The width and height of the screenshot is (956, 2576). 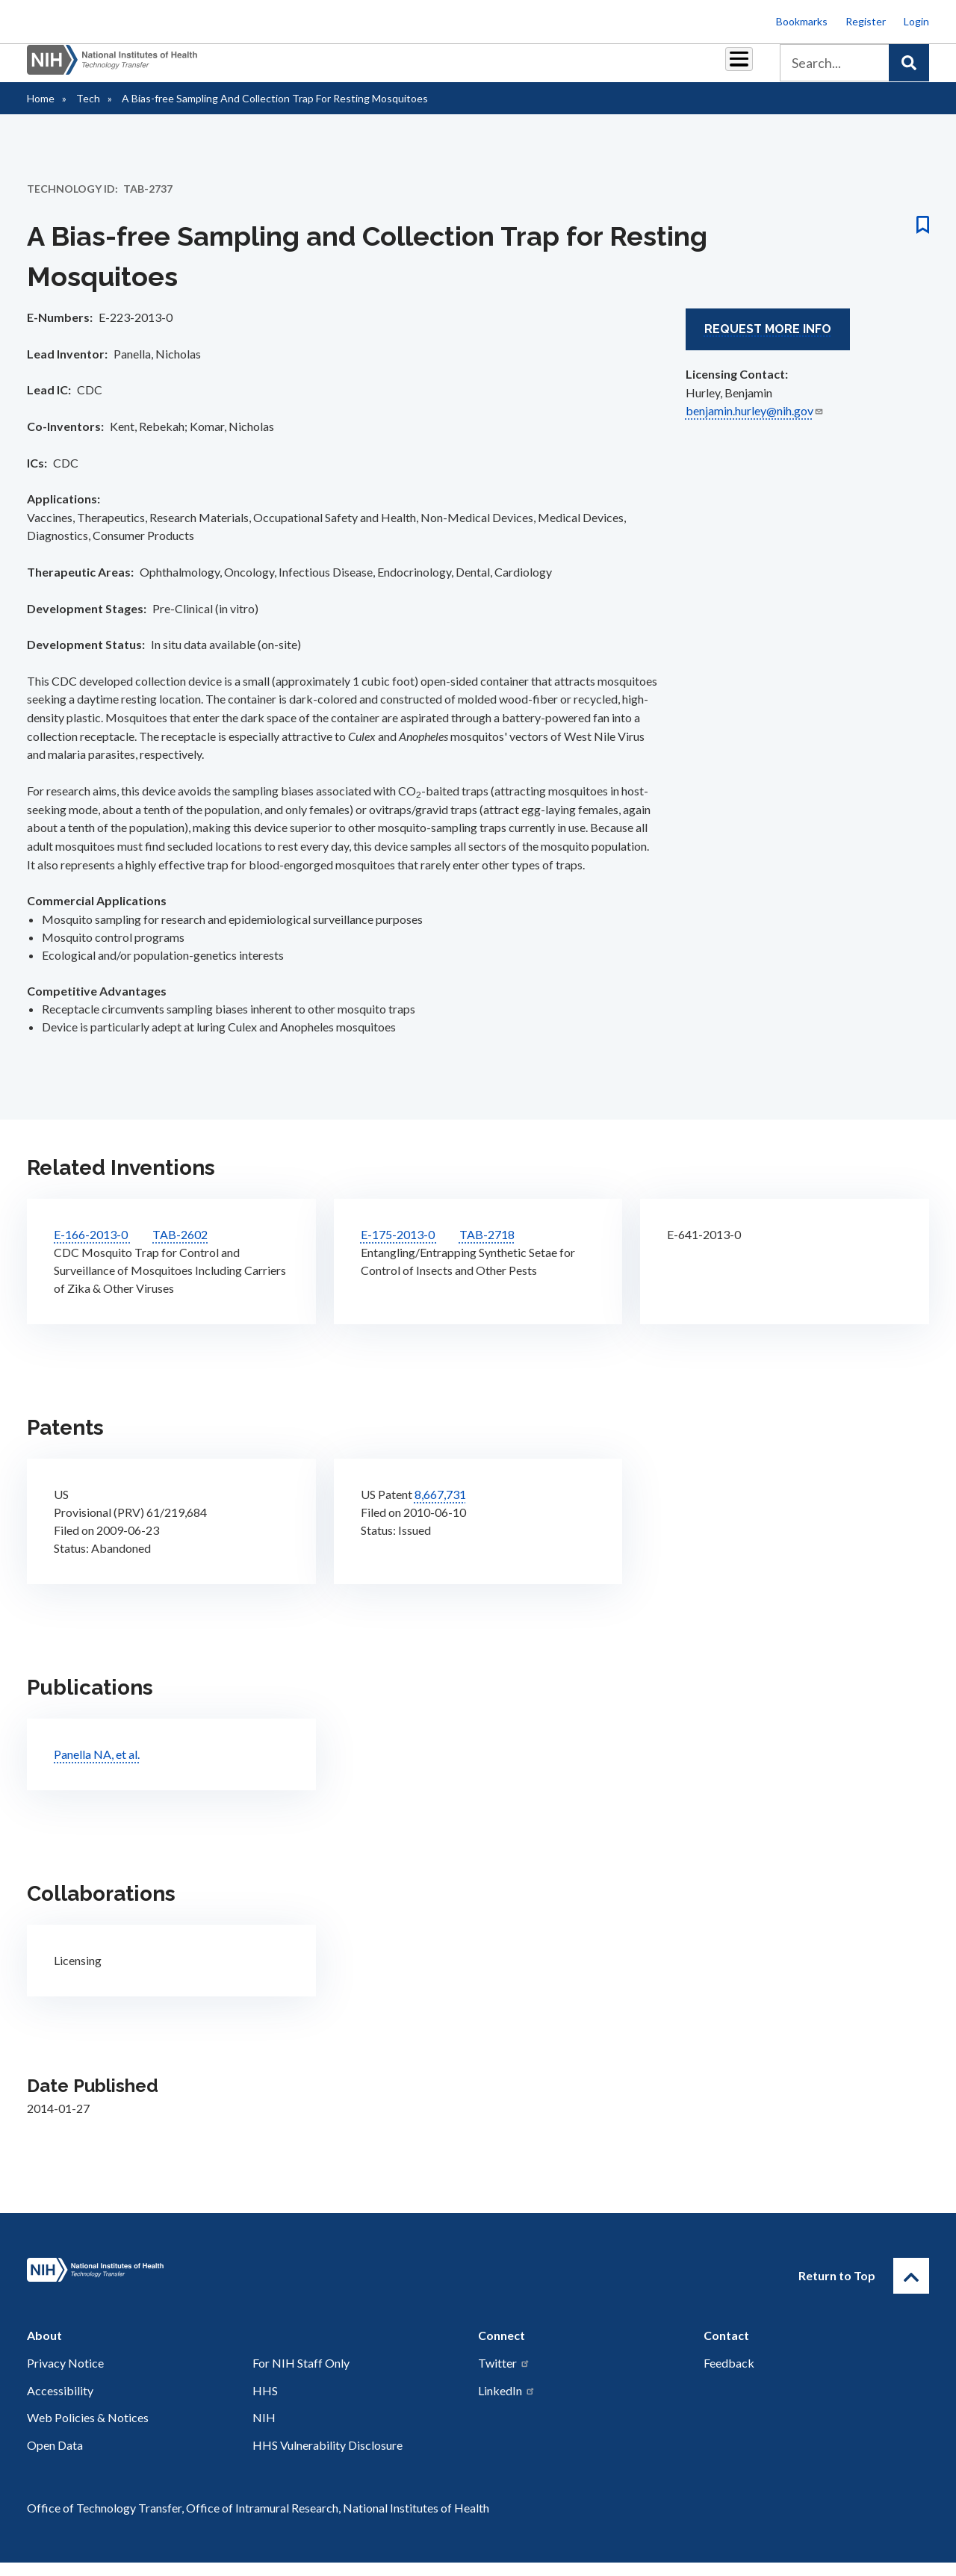 What do you see at coordinates (916, 21) in the screenshot?
I see `Login` at bounding box center [916, 21].